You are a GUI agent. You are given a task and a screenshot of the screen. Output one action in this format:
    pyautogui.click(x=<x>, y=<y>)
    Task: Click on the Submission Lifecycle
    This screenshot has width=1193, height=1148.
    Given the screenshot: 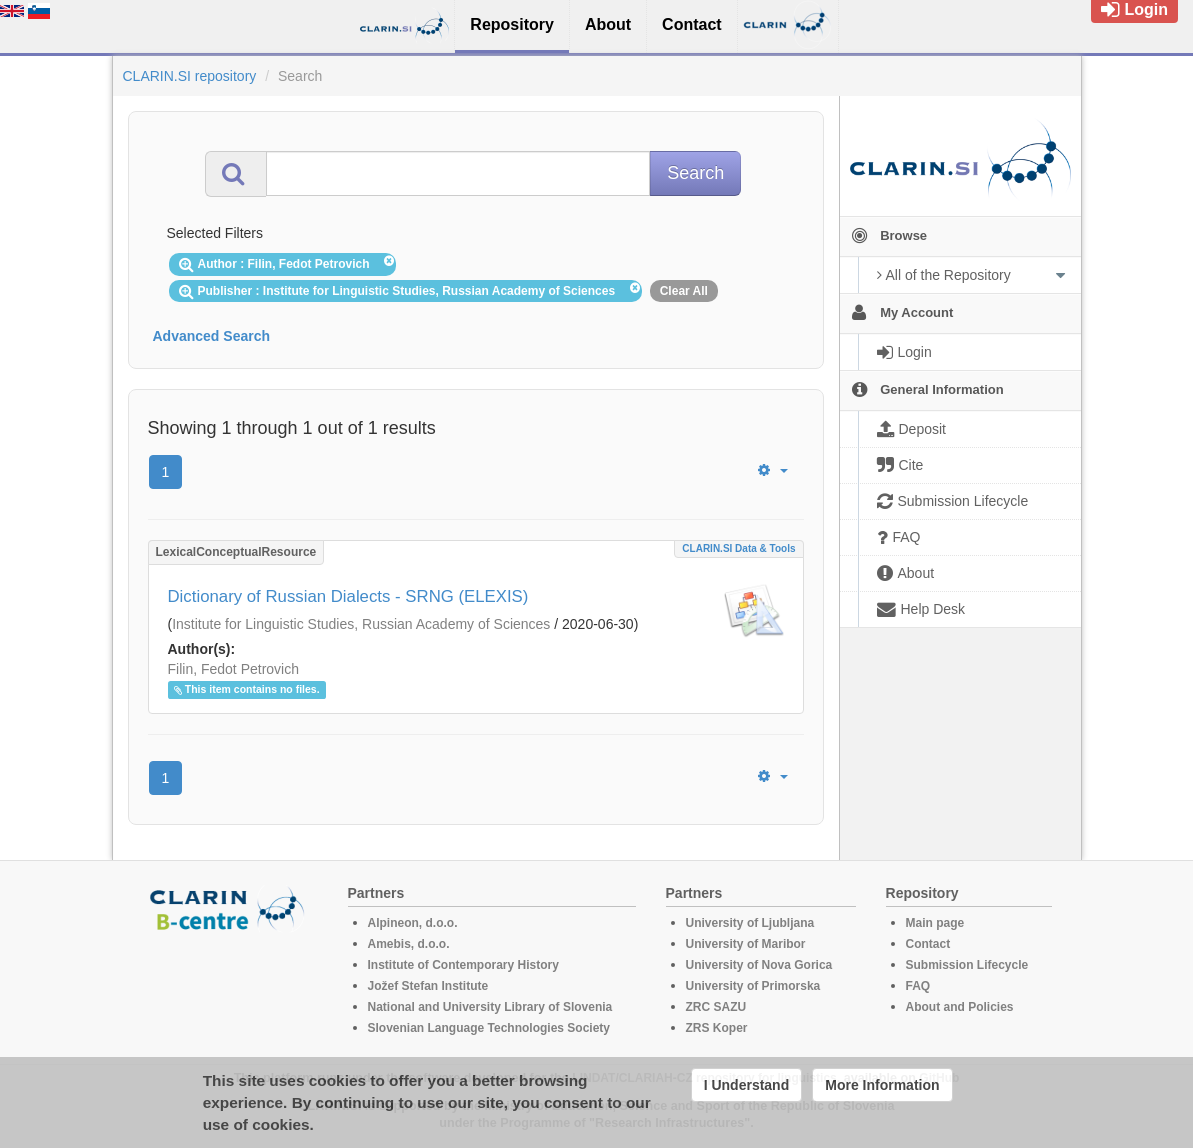 What is the action you would take?
    pyautogui.click(x=967, y=965)
    